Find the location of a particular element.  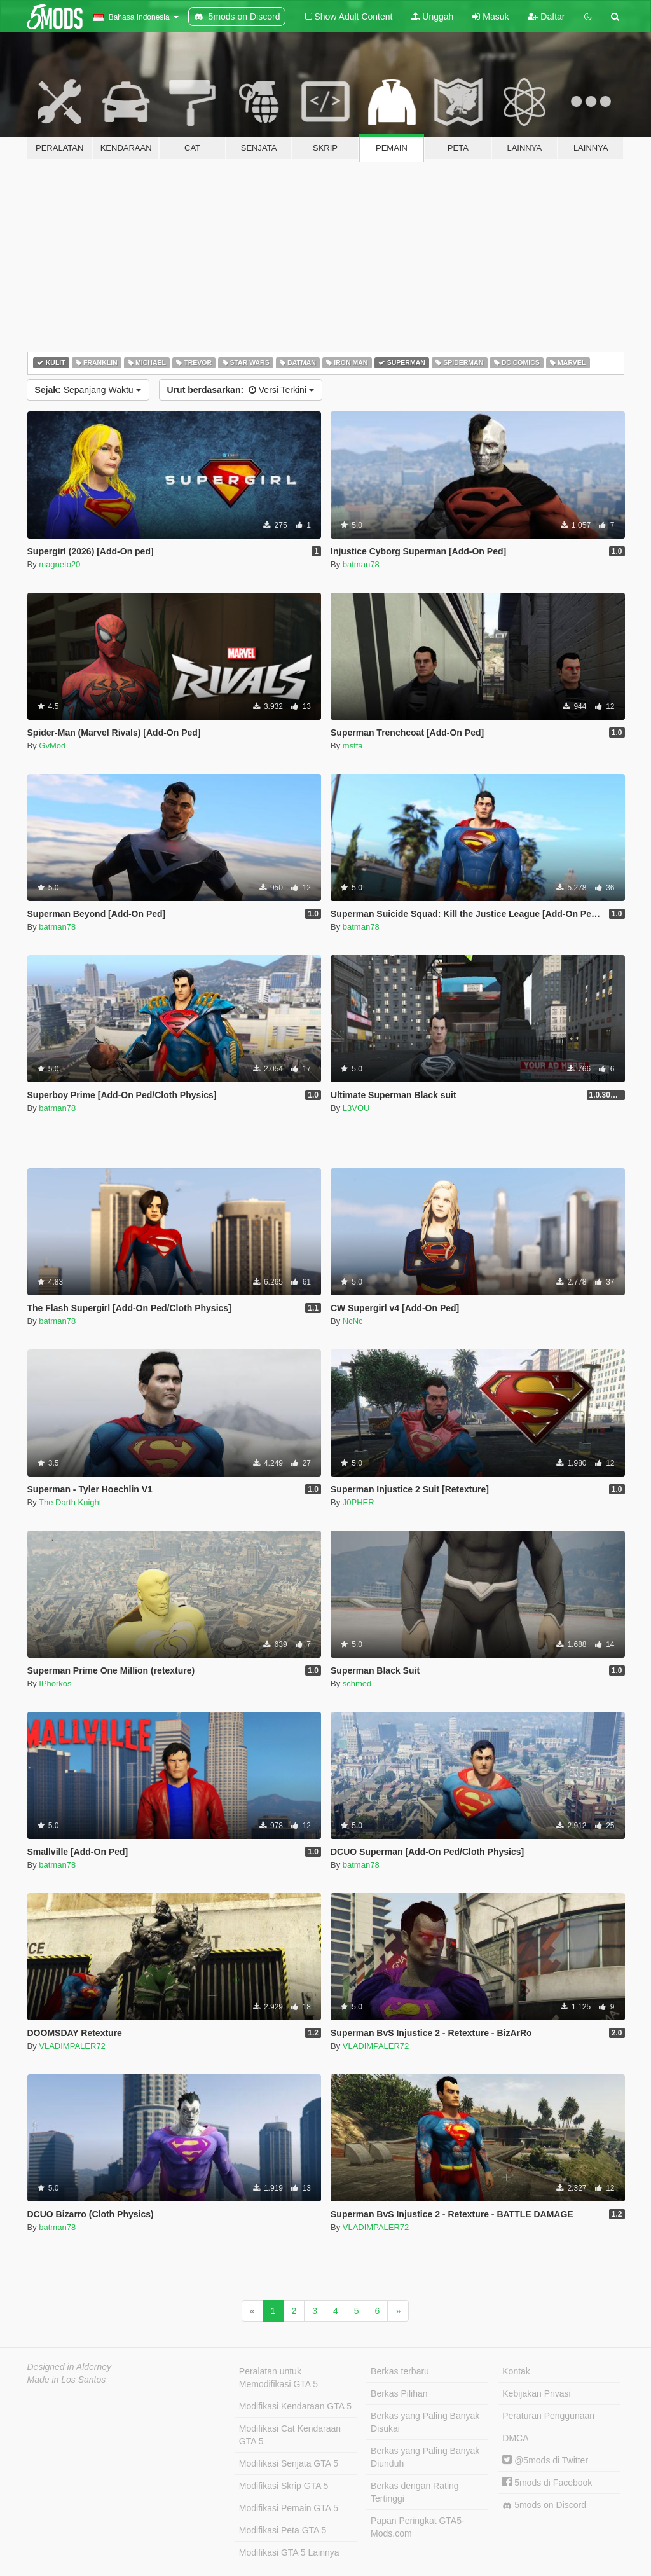

GvMod is located at coordinates (52, 745).